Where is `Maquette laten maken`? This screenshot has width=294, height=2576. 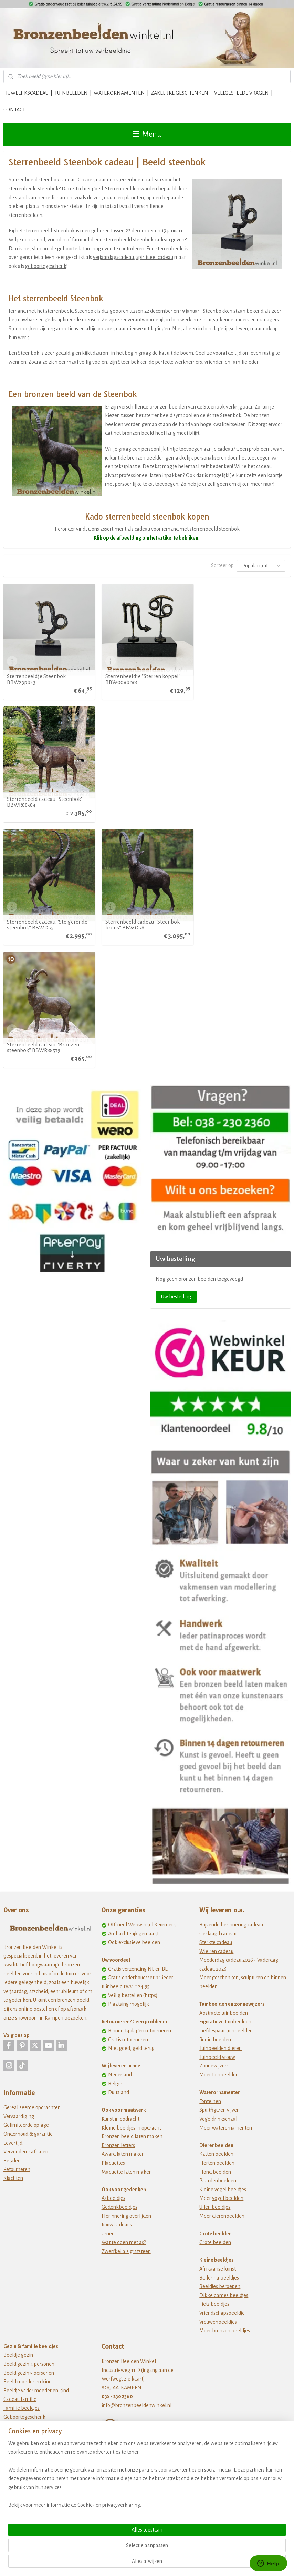
Maquette laten maken is located at coordinates (127, 1925).